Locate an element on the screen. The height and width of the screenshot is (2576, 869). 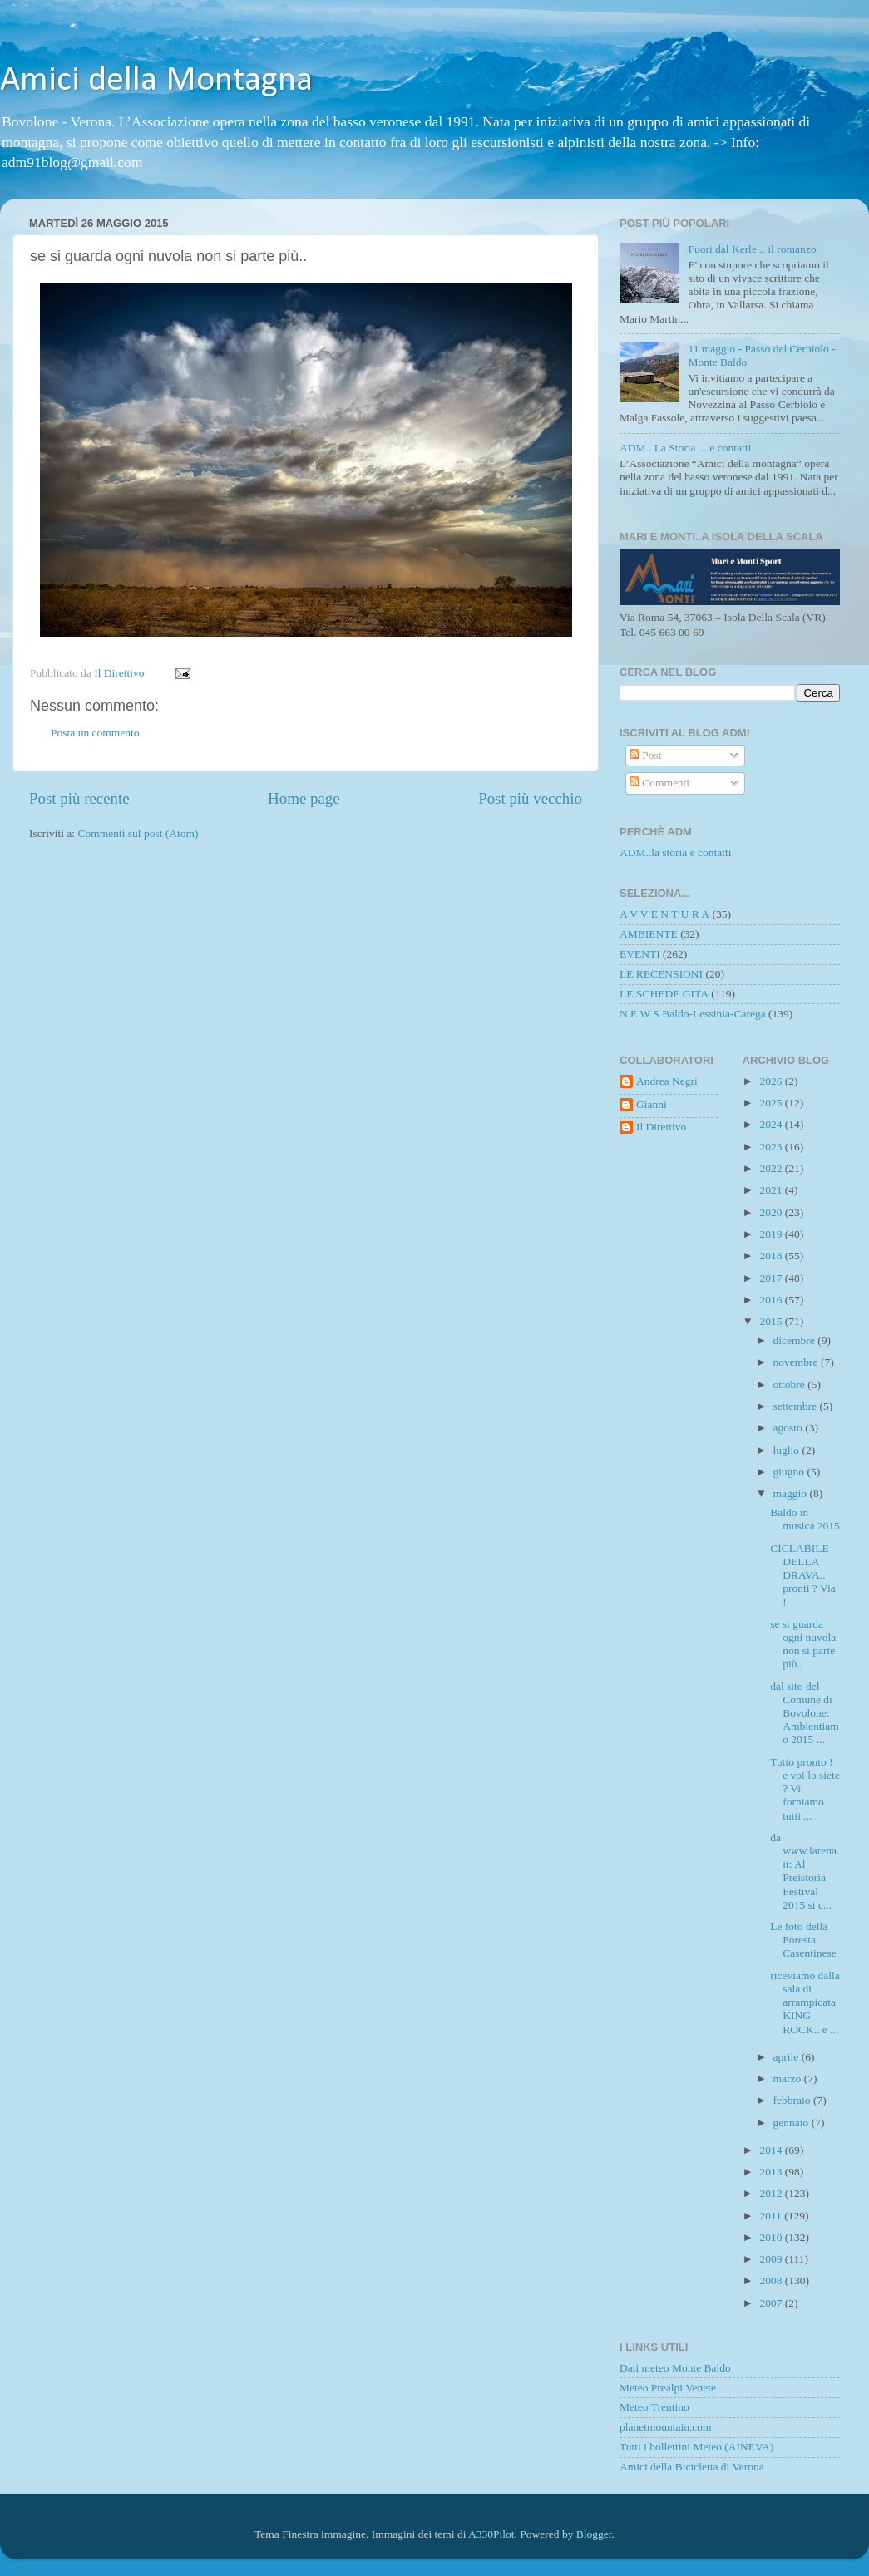
aprile is located at coordinates (787, 2057).